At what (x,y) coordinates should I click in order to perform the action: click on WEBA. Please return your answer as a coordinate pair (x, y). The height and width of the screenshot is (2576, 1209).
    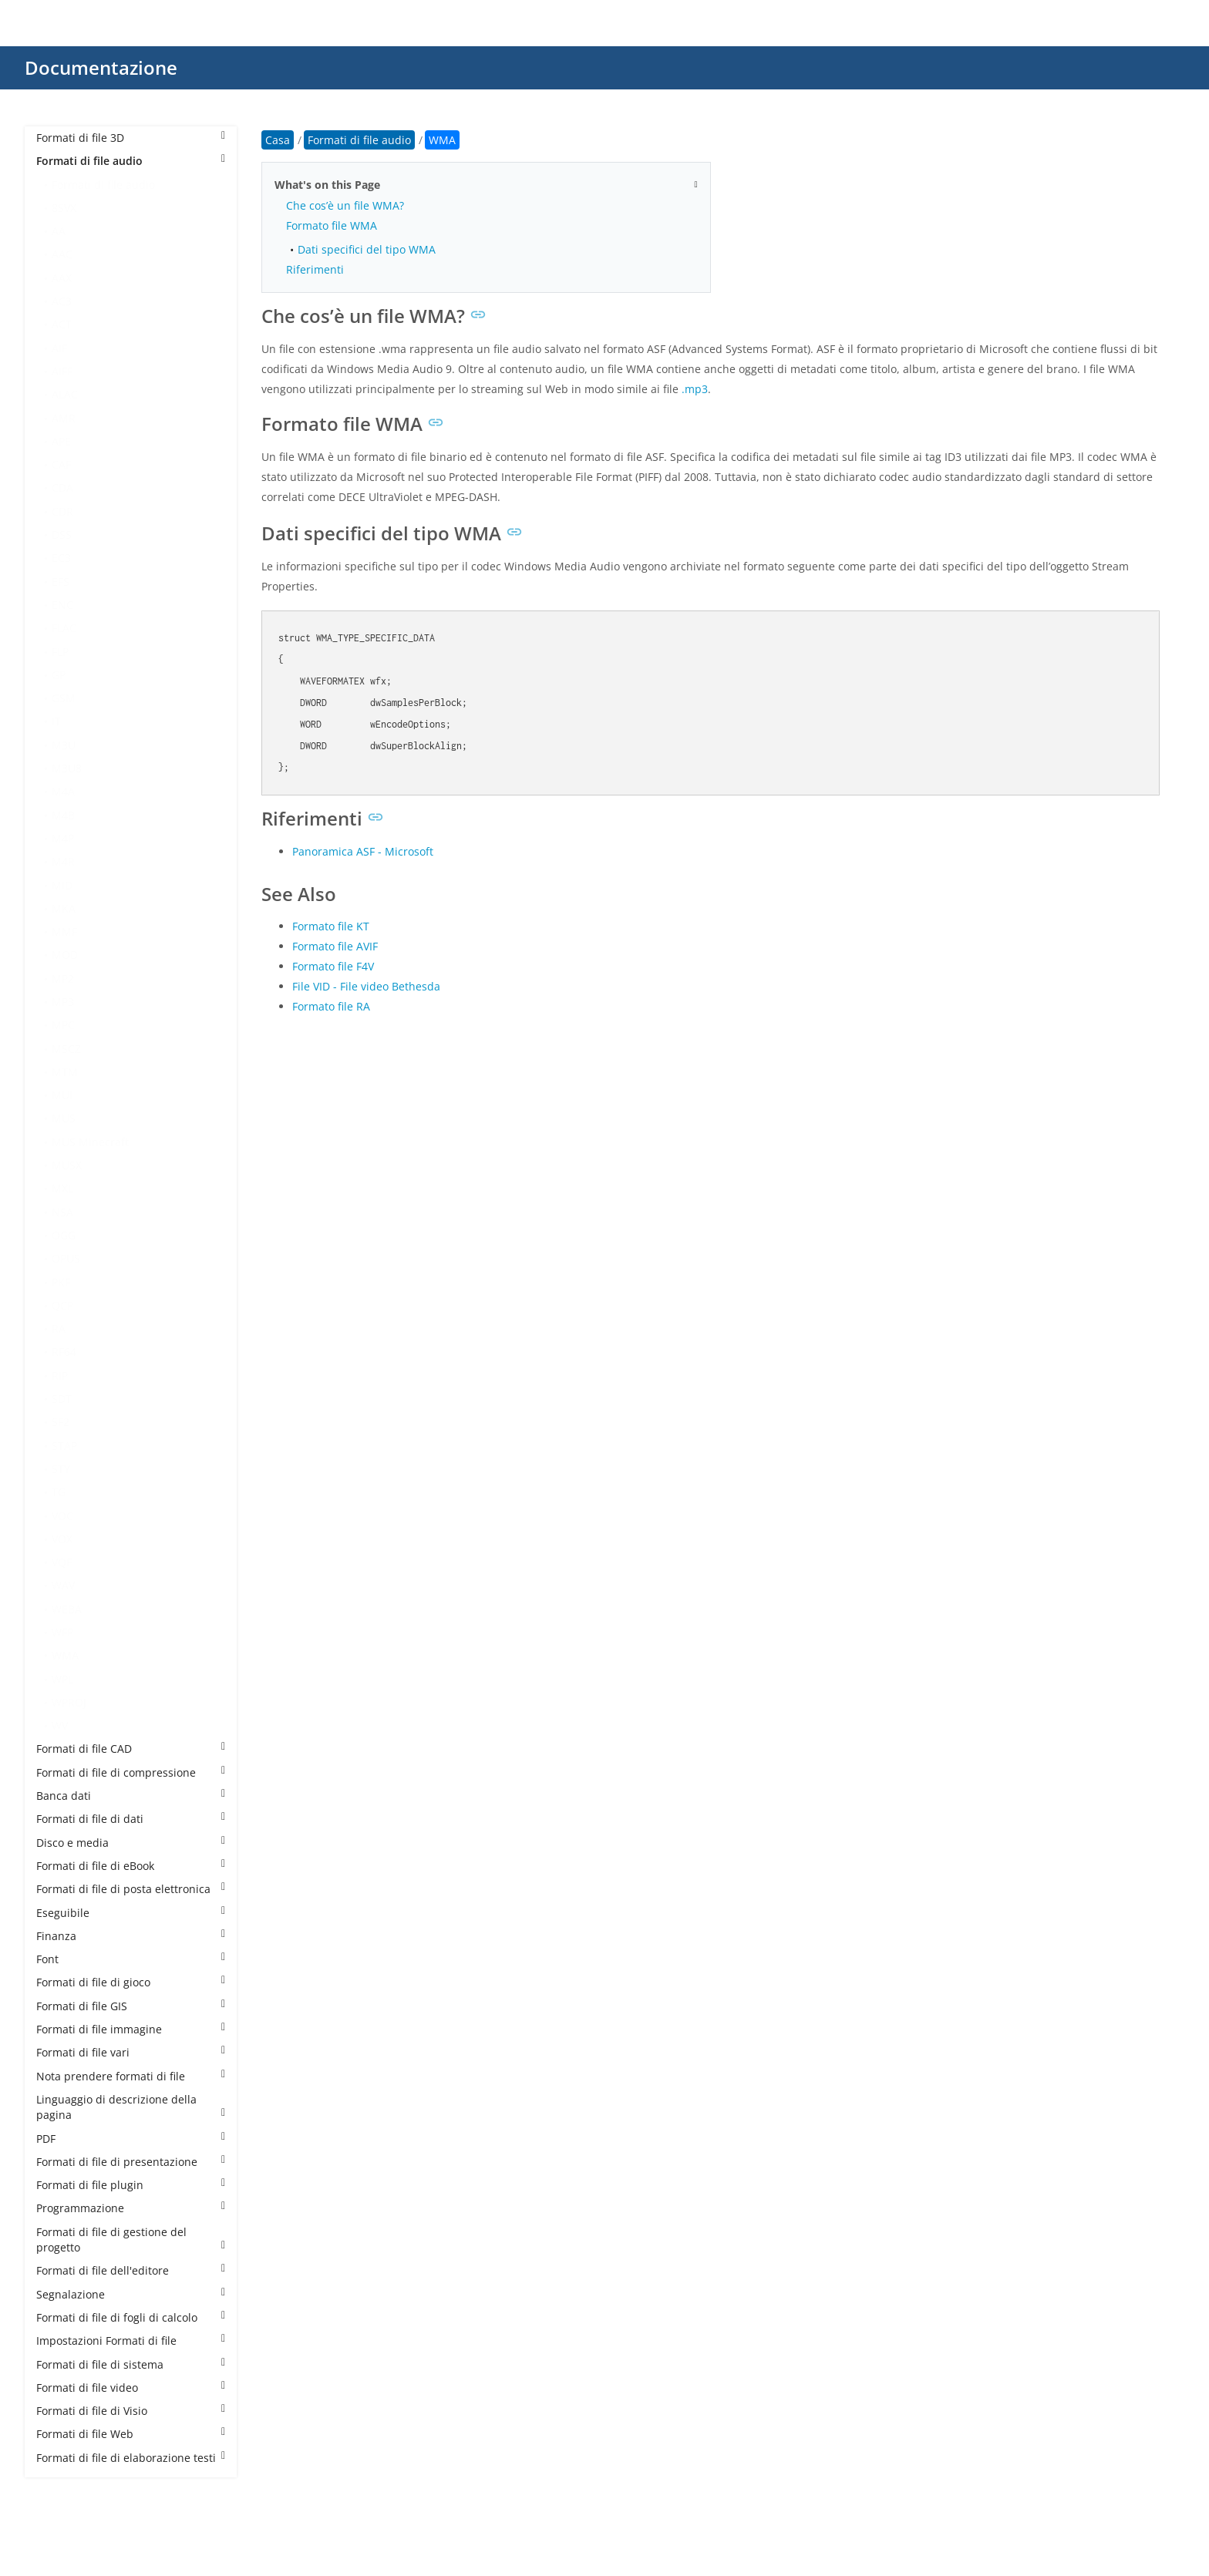
    Looking at the image, I should click on (67, 1609).